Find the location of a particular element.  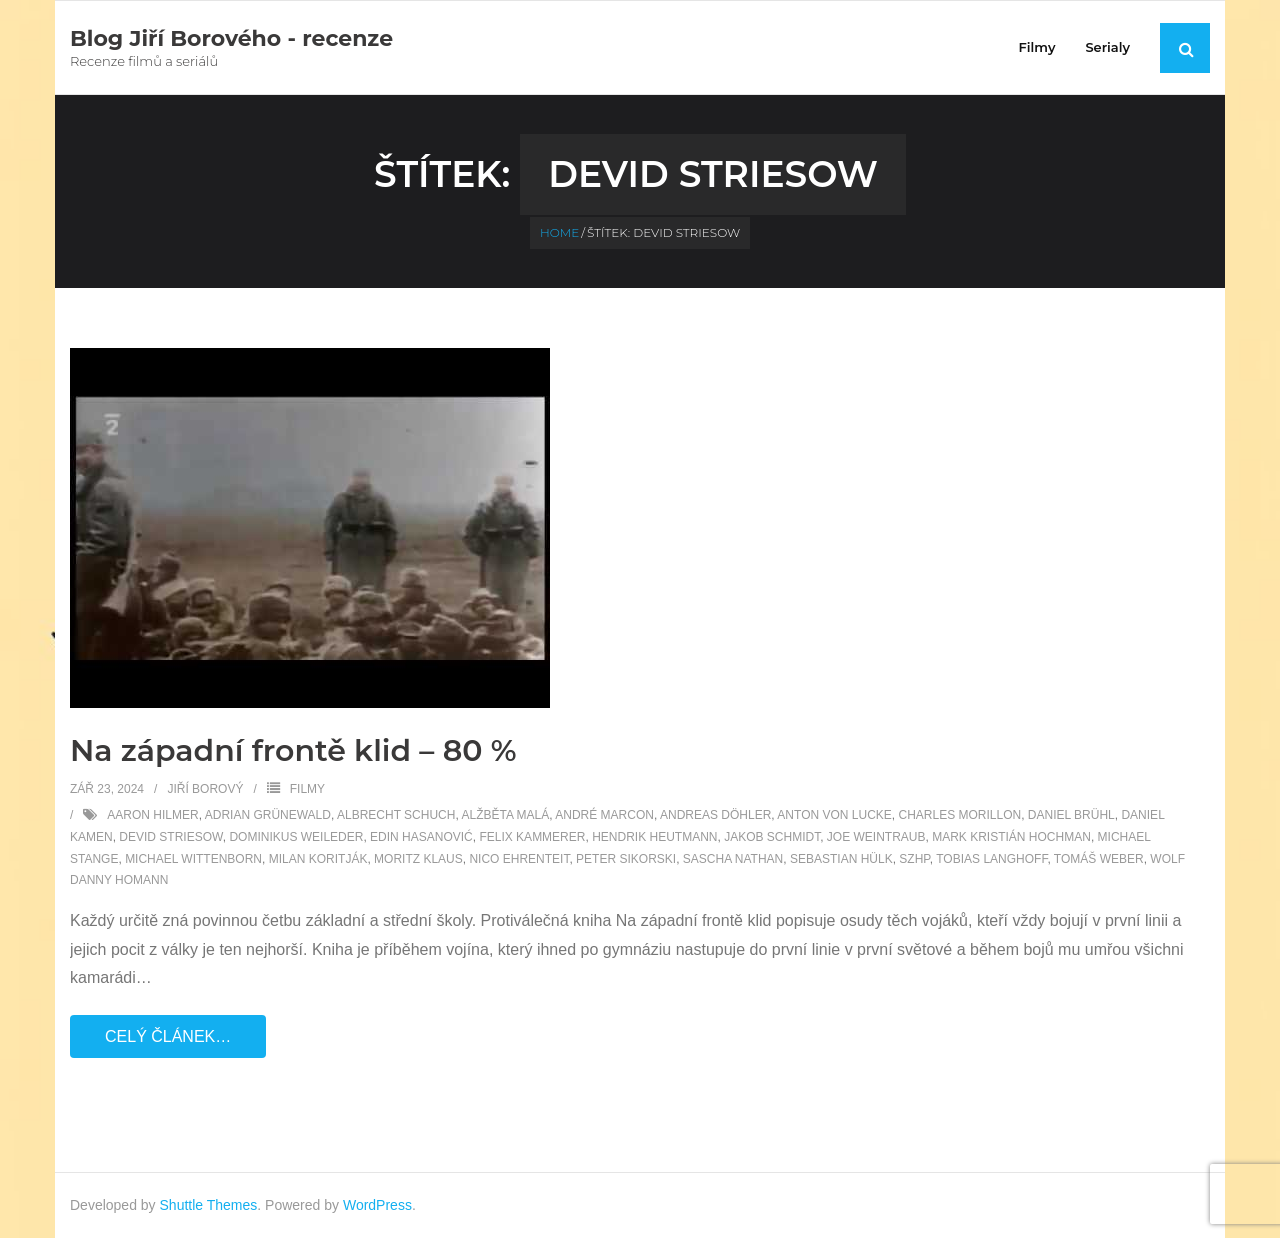

Peter Sikorski is located at coordinates (626, 859).